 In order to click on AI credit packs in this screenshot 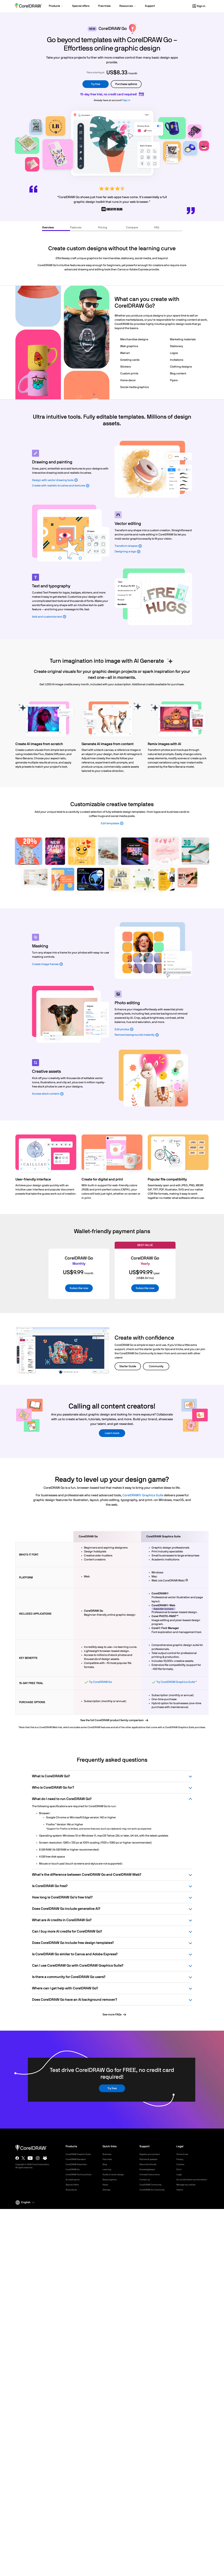, I will do `click(74, 2179)`.